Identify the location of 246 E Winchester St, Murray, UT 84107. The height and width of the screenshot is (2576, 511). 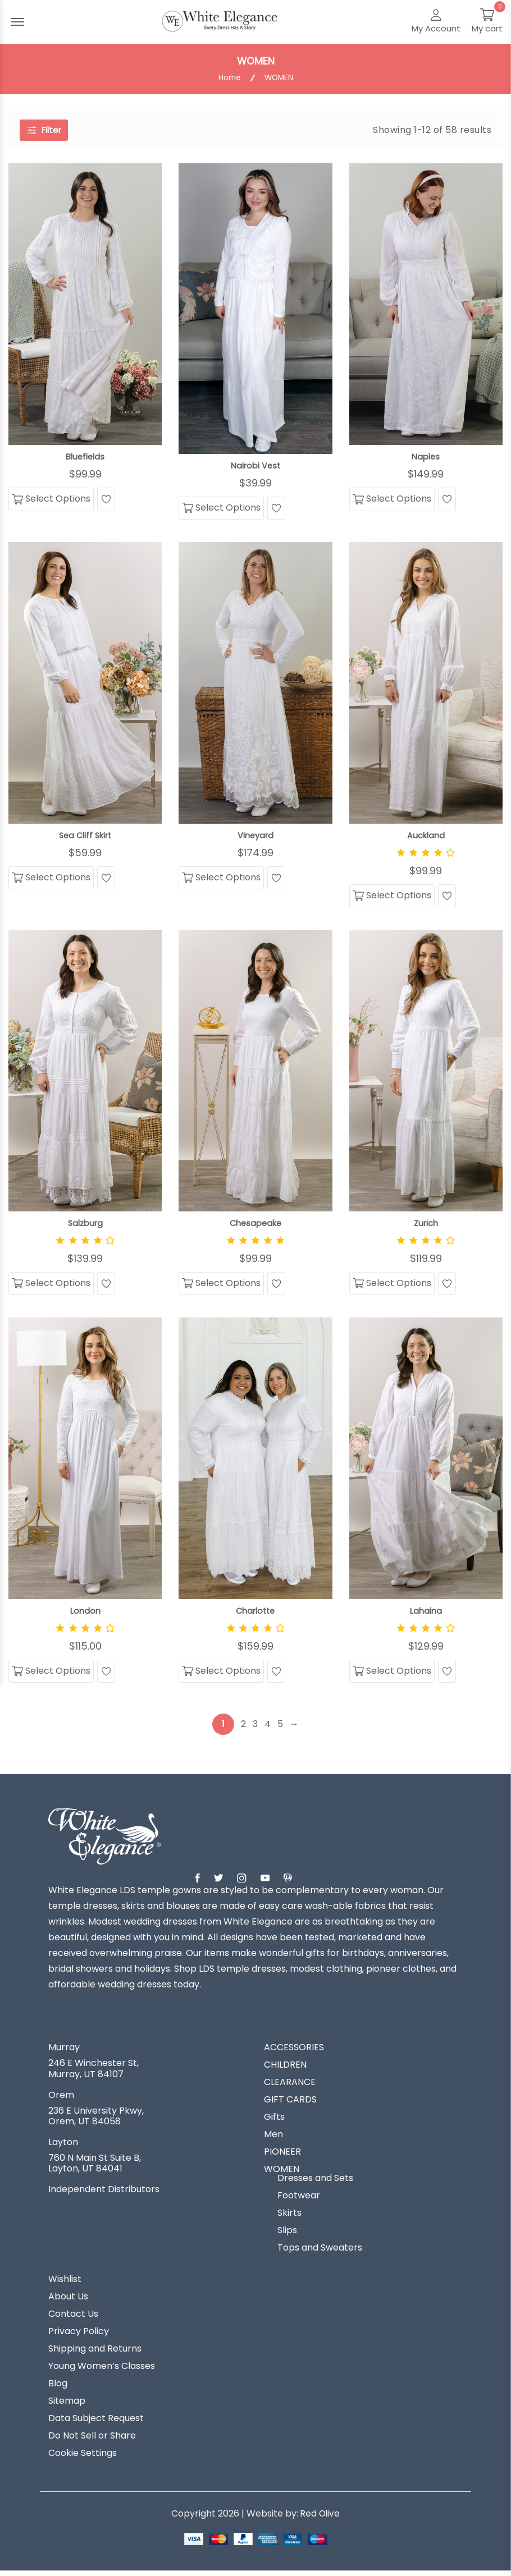
(93, 2073).